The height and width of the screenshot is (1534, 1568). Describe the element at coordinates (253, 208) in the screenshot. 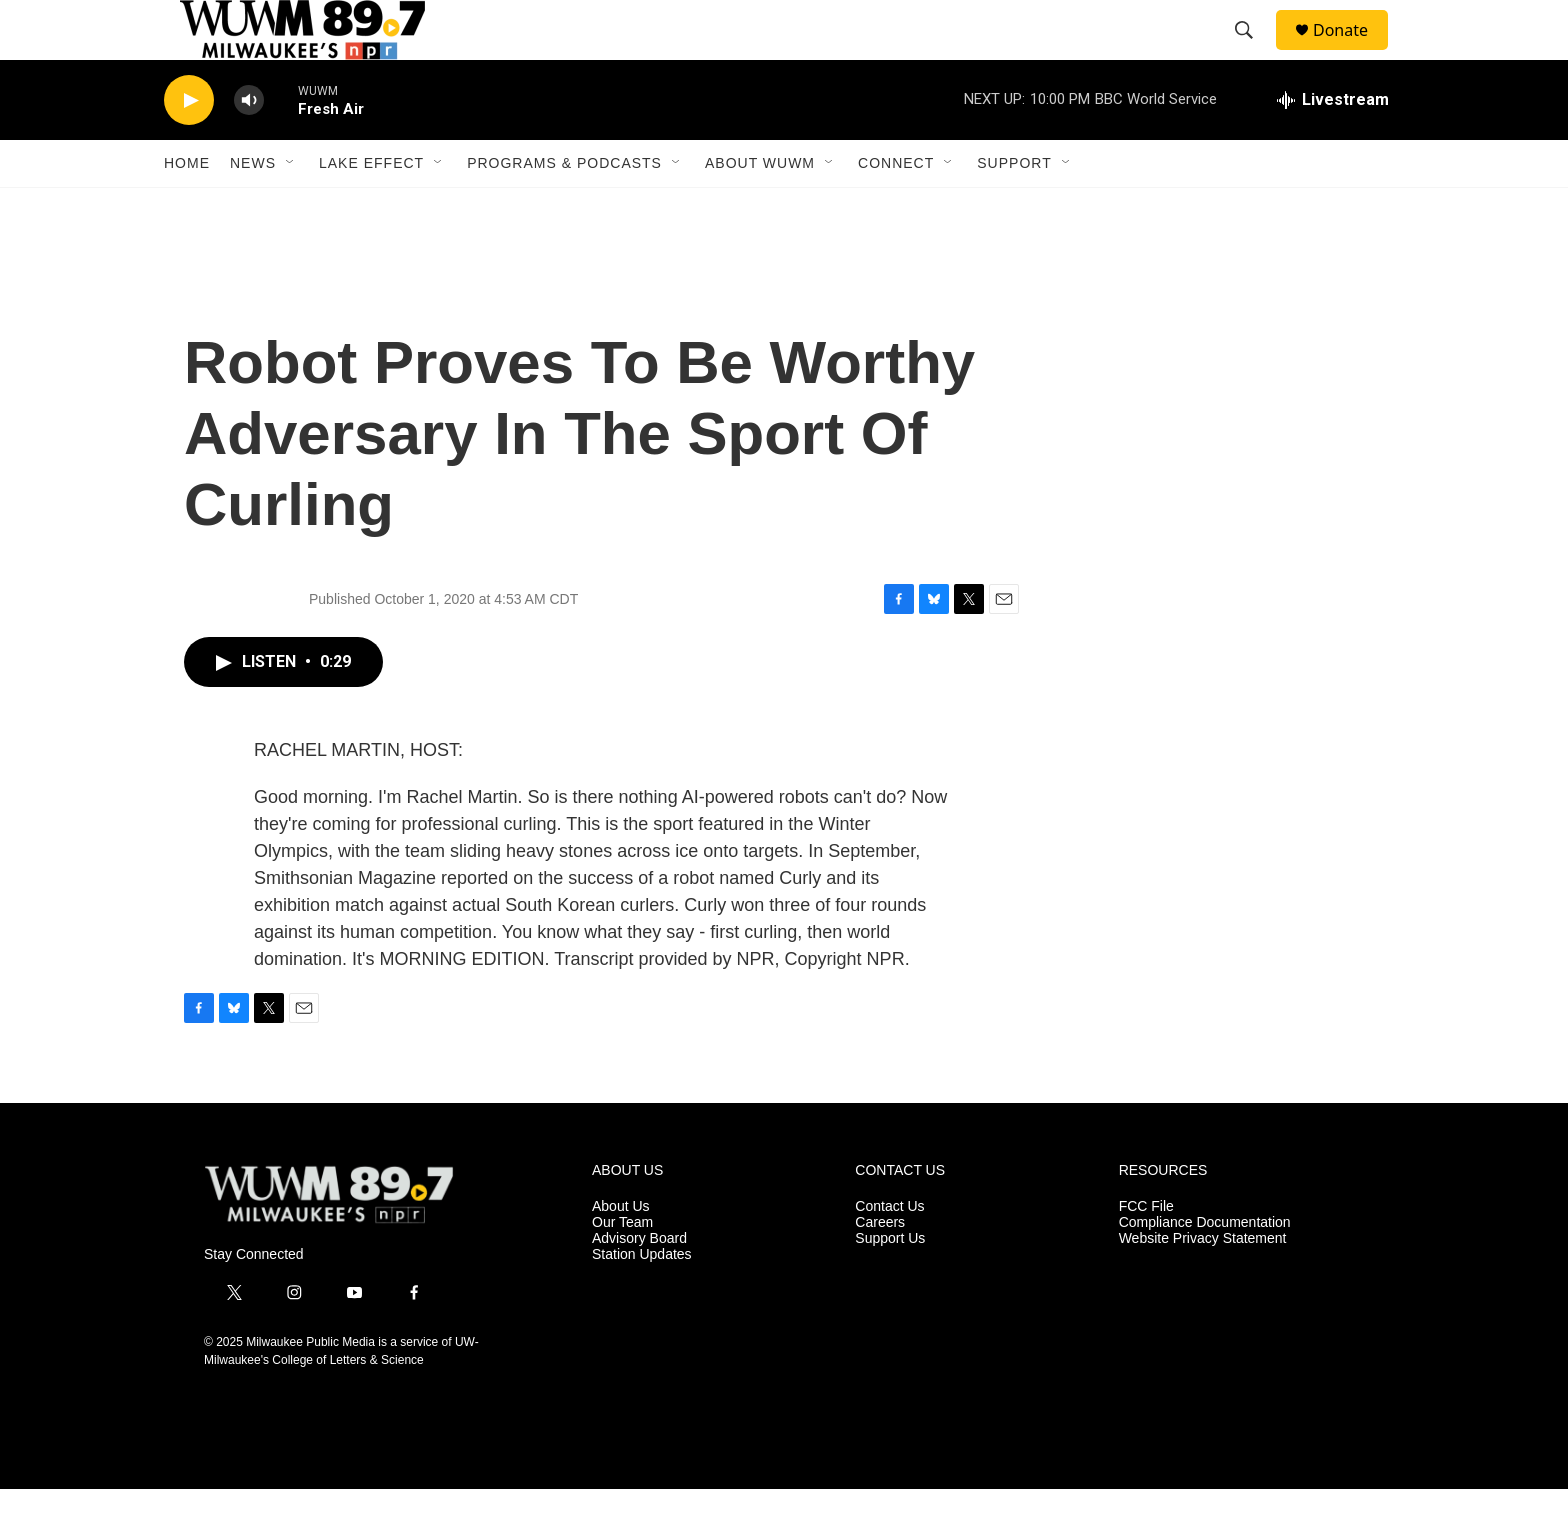

I see `News` at that location.